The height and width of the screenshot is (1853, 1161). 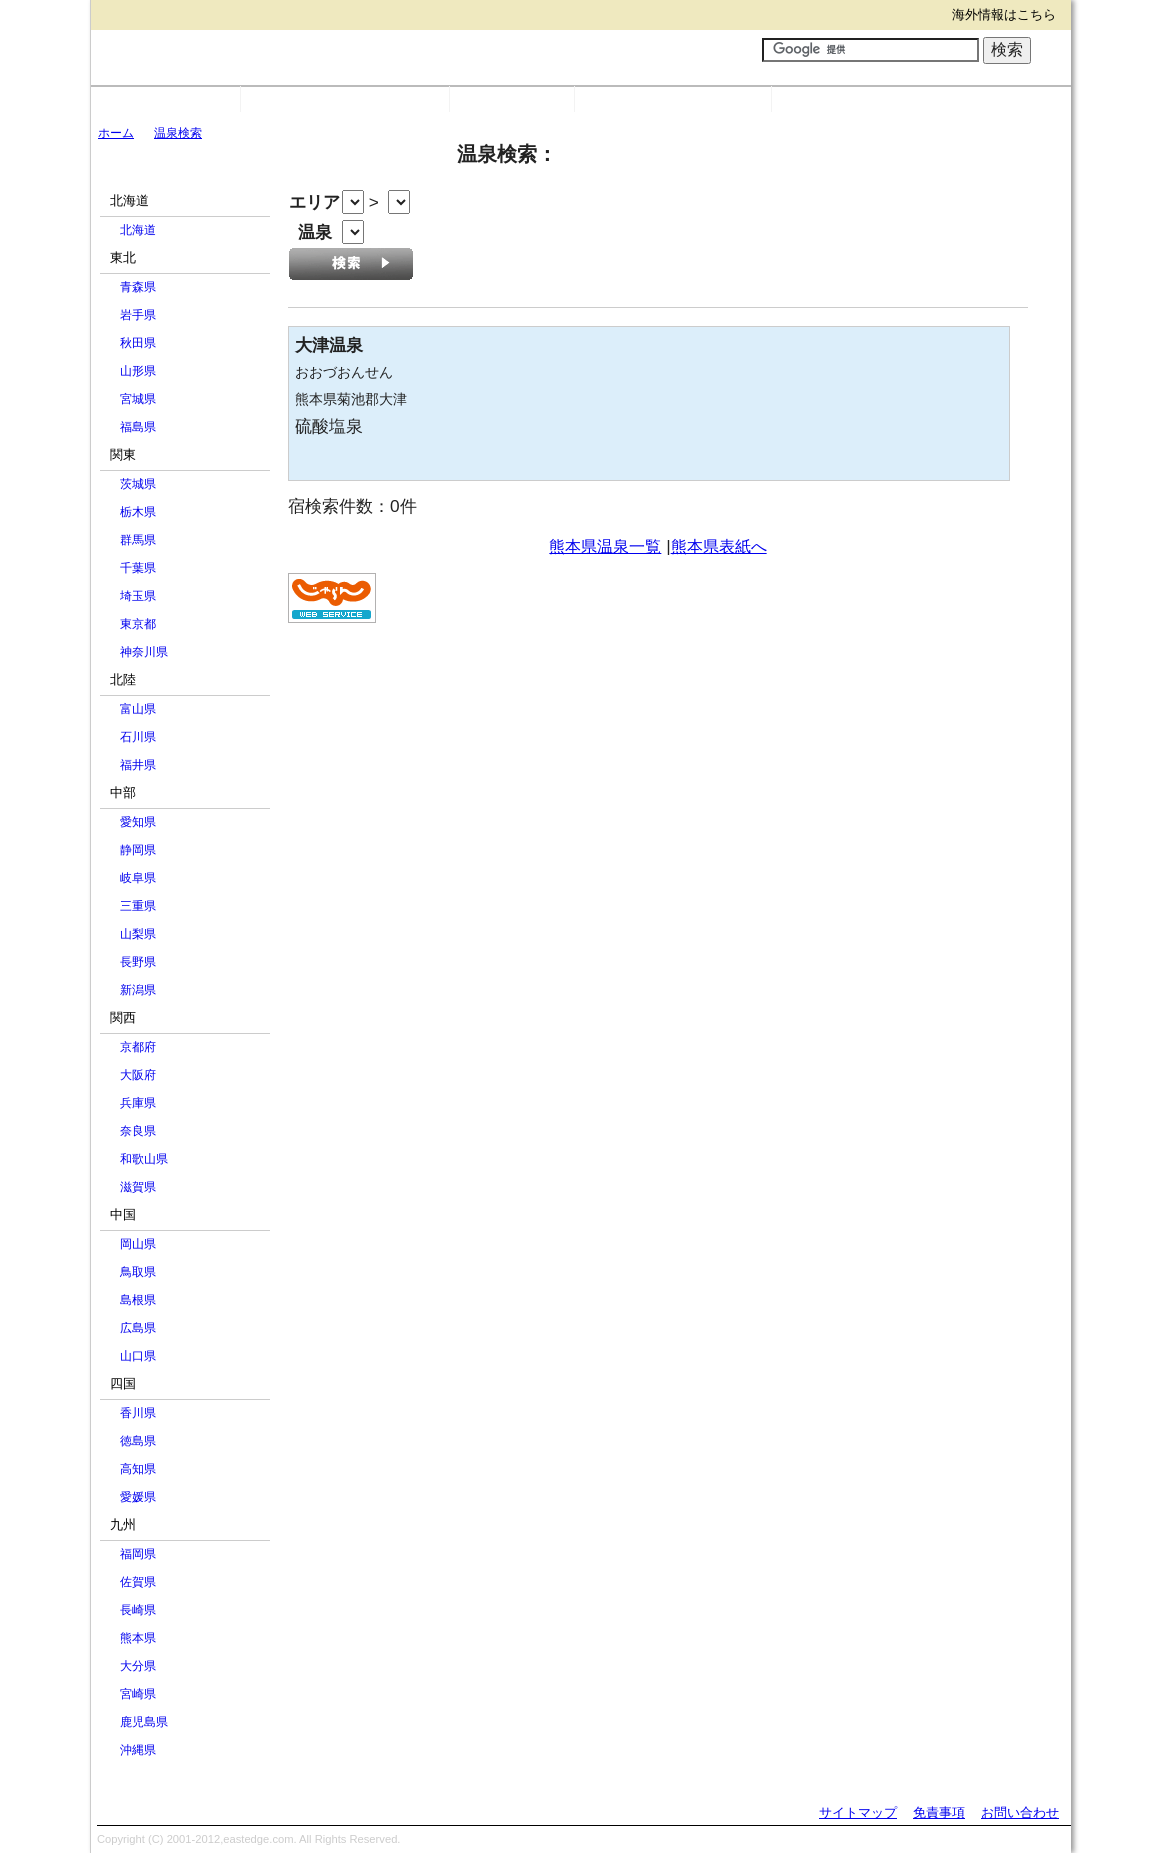 I want to click on 青森県, so click(x=138, y=287).